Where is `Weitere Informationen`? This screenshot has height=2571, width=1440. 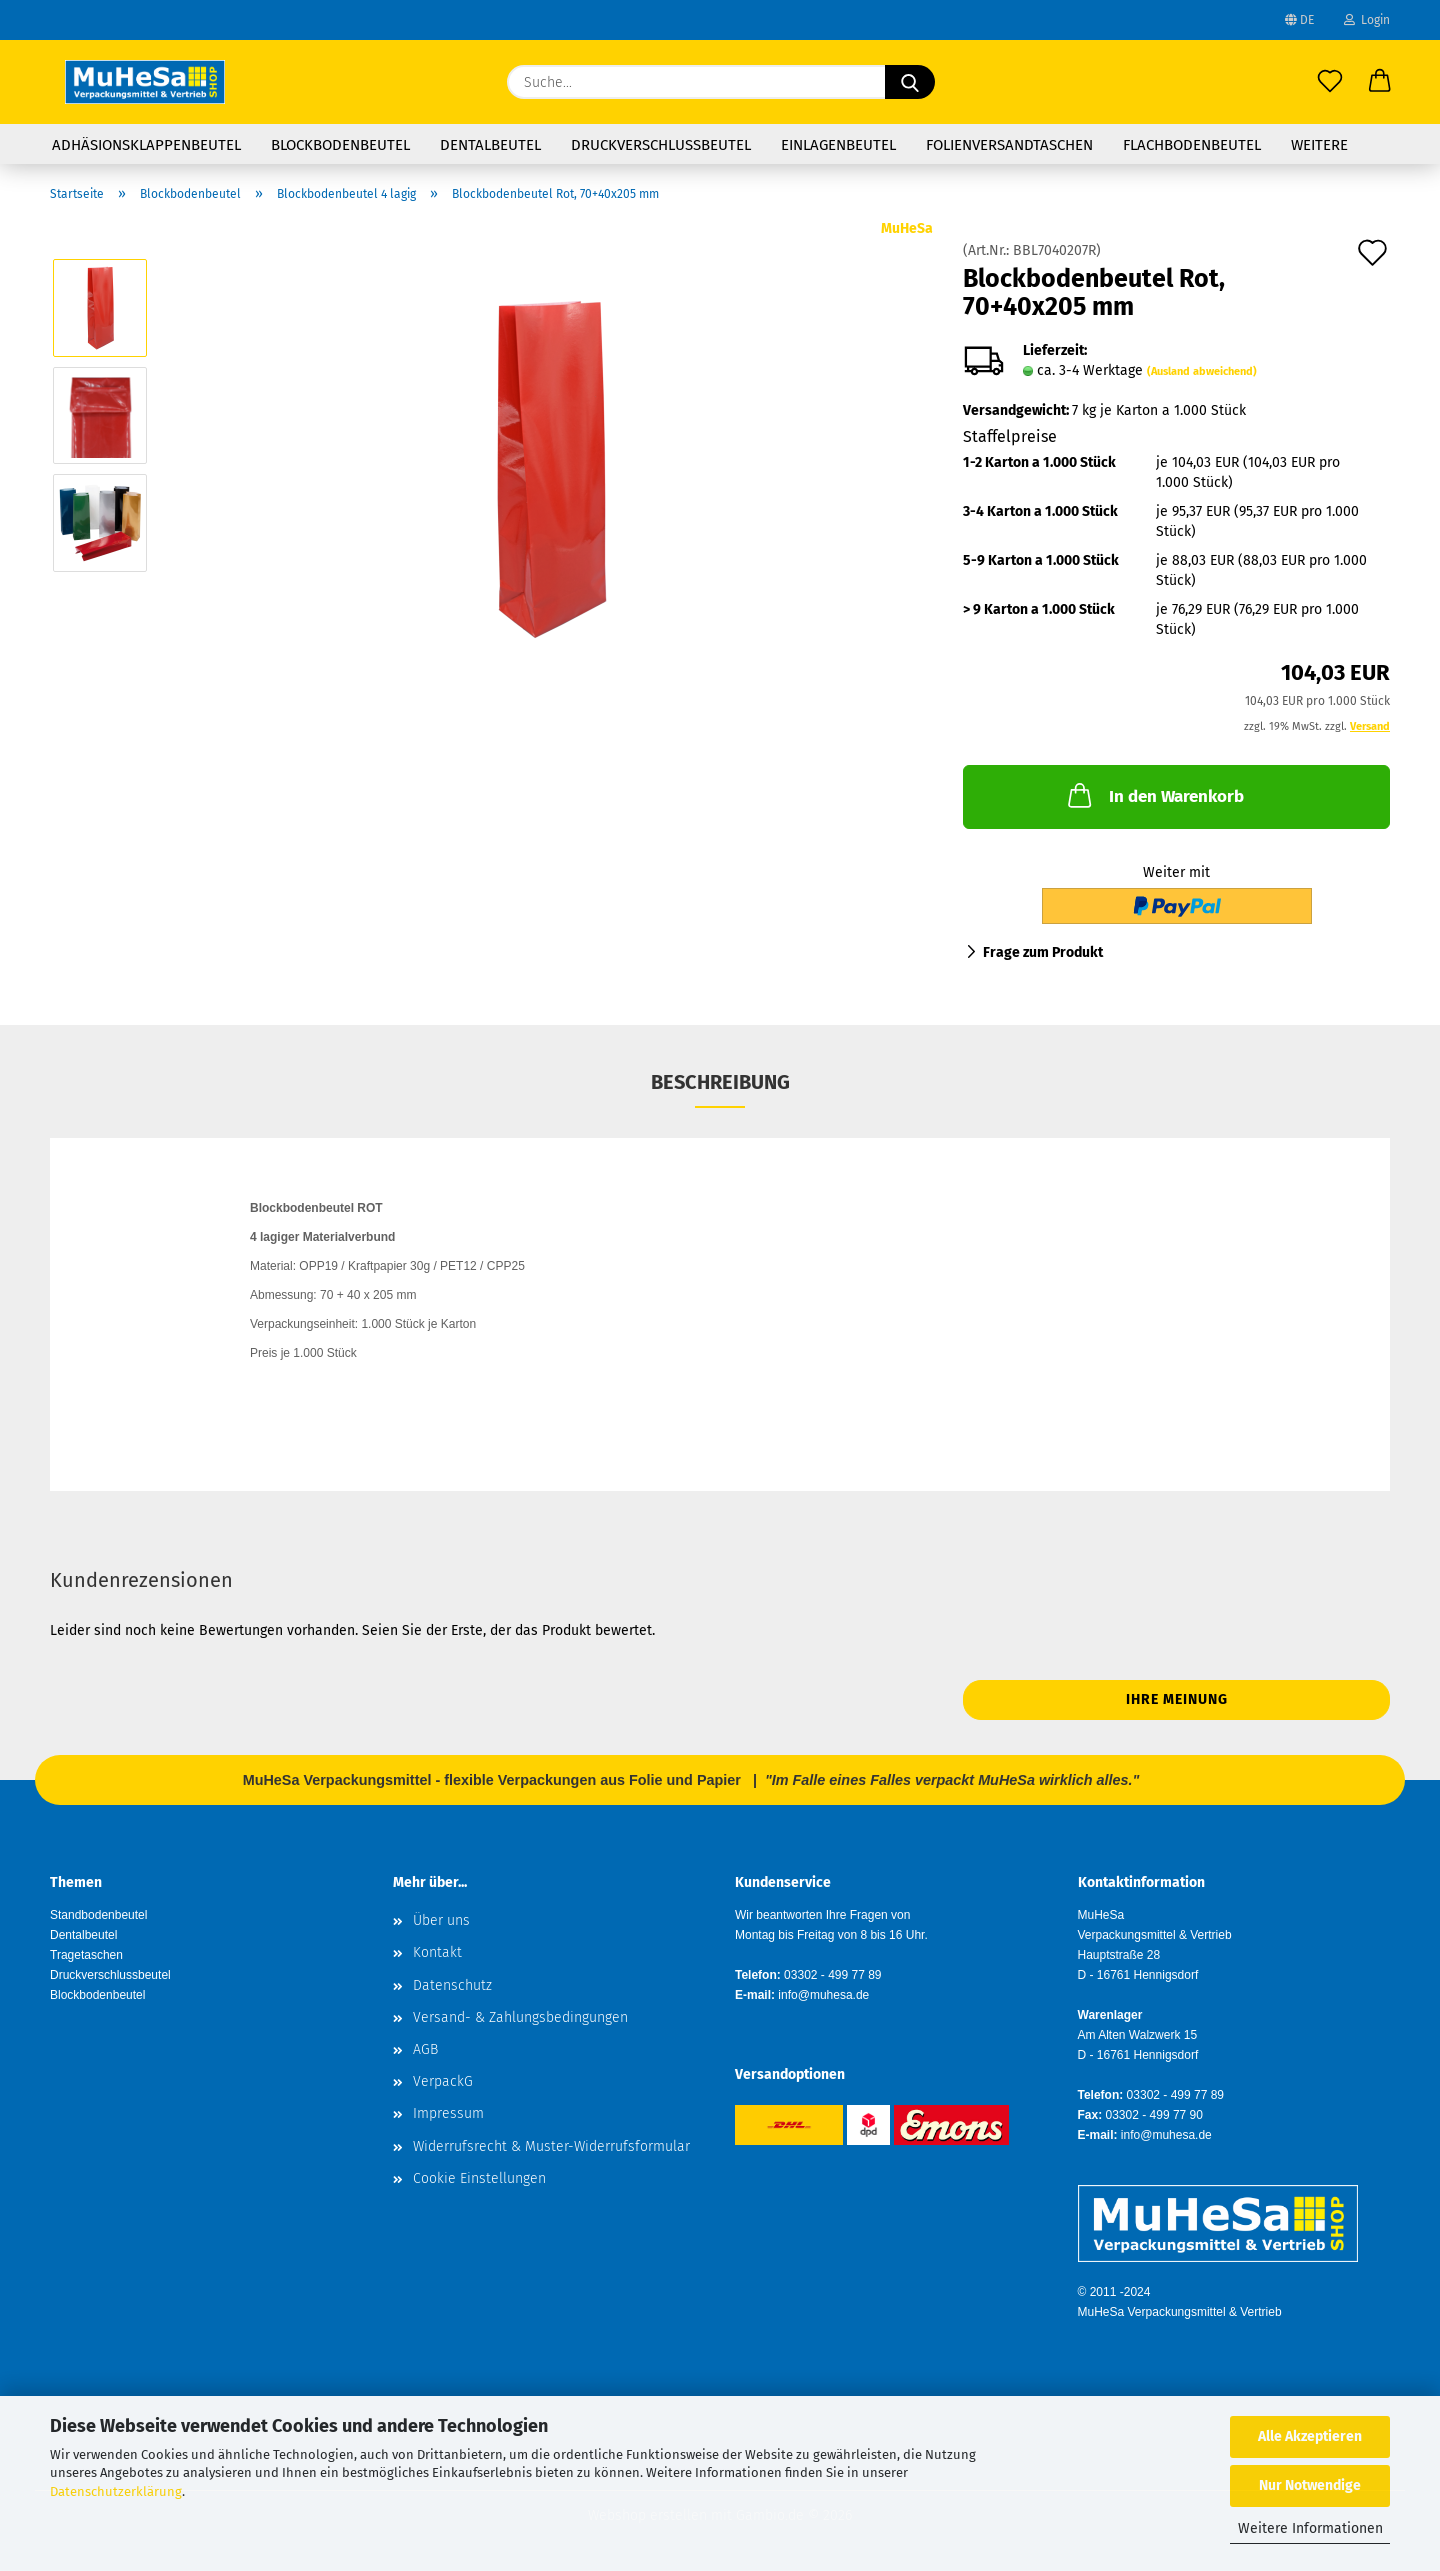 Weitere Informationen is located at coordinates (1310, 2528).